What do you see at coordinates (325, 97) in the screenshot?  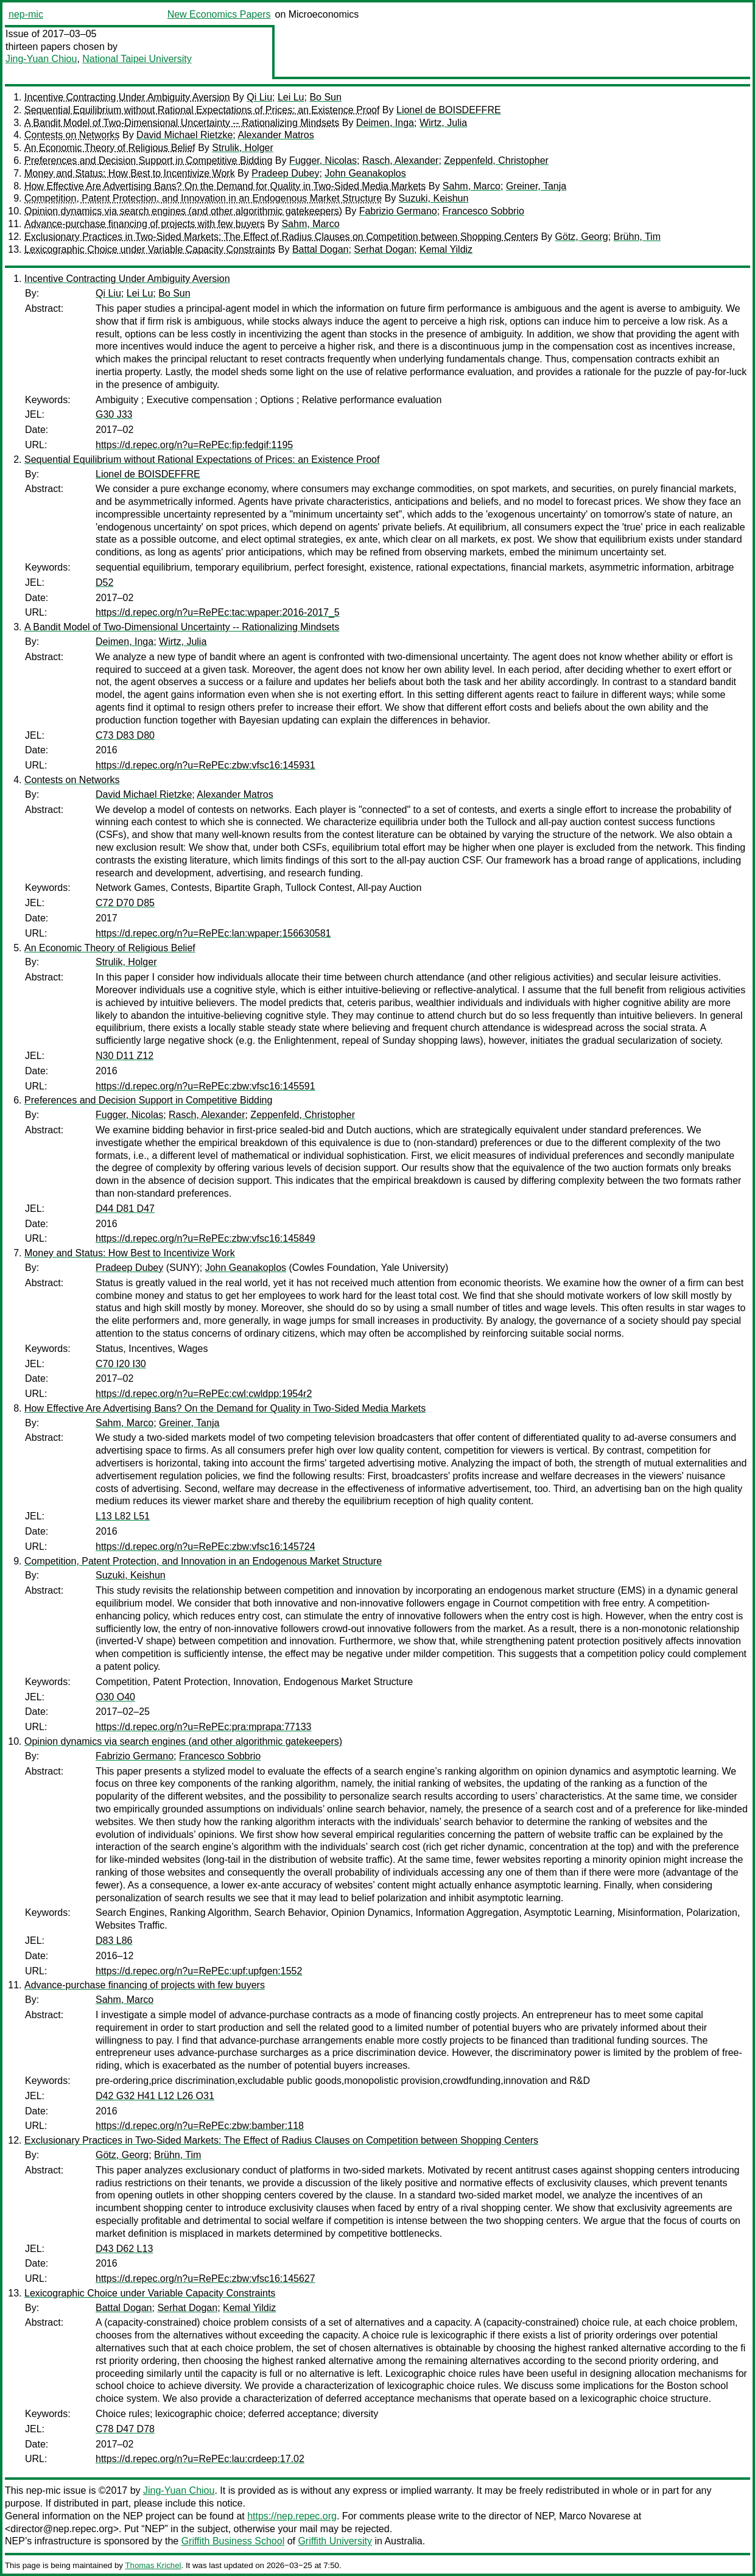 I see `Bo Sun` at bounding box center [325, 97].